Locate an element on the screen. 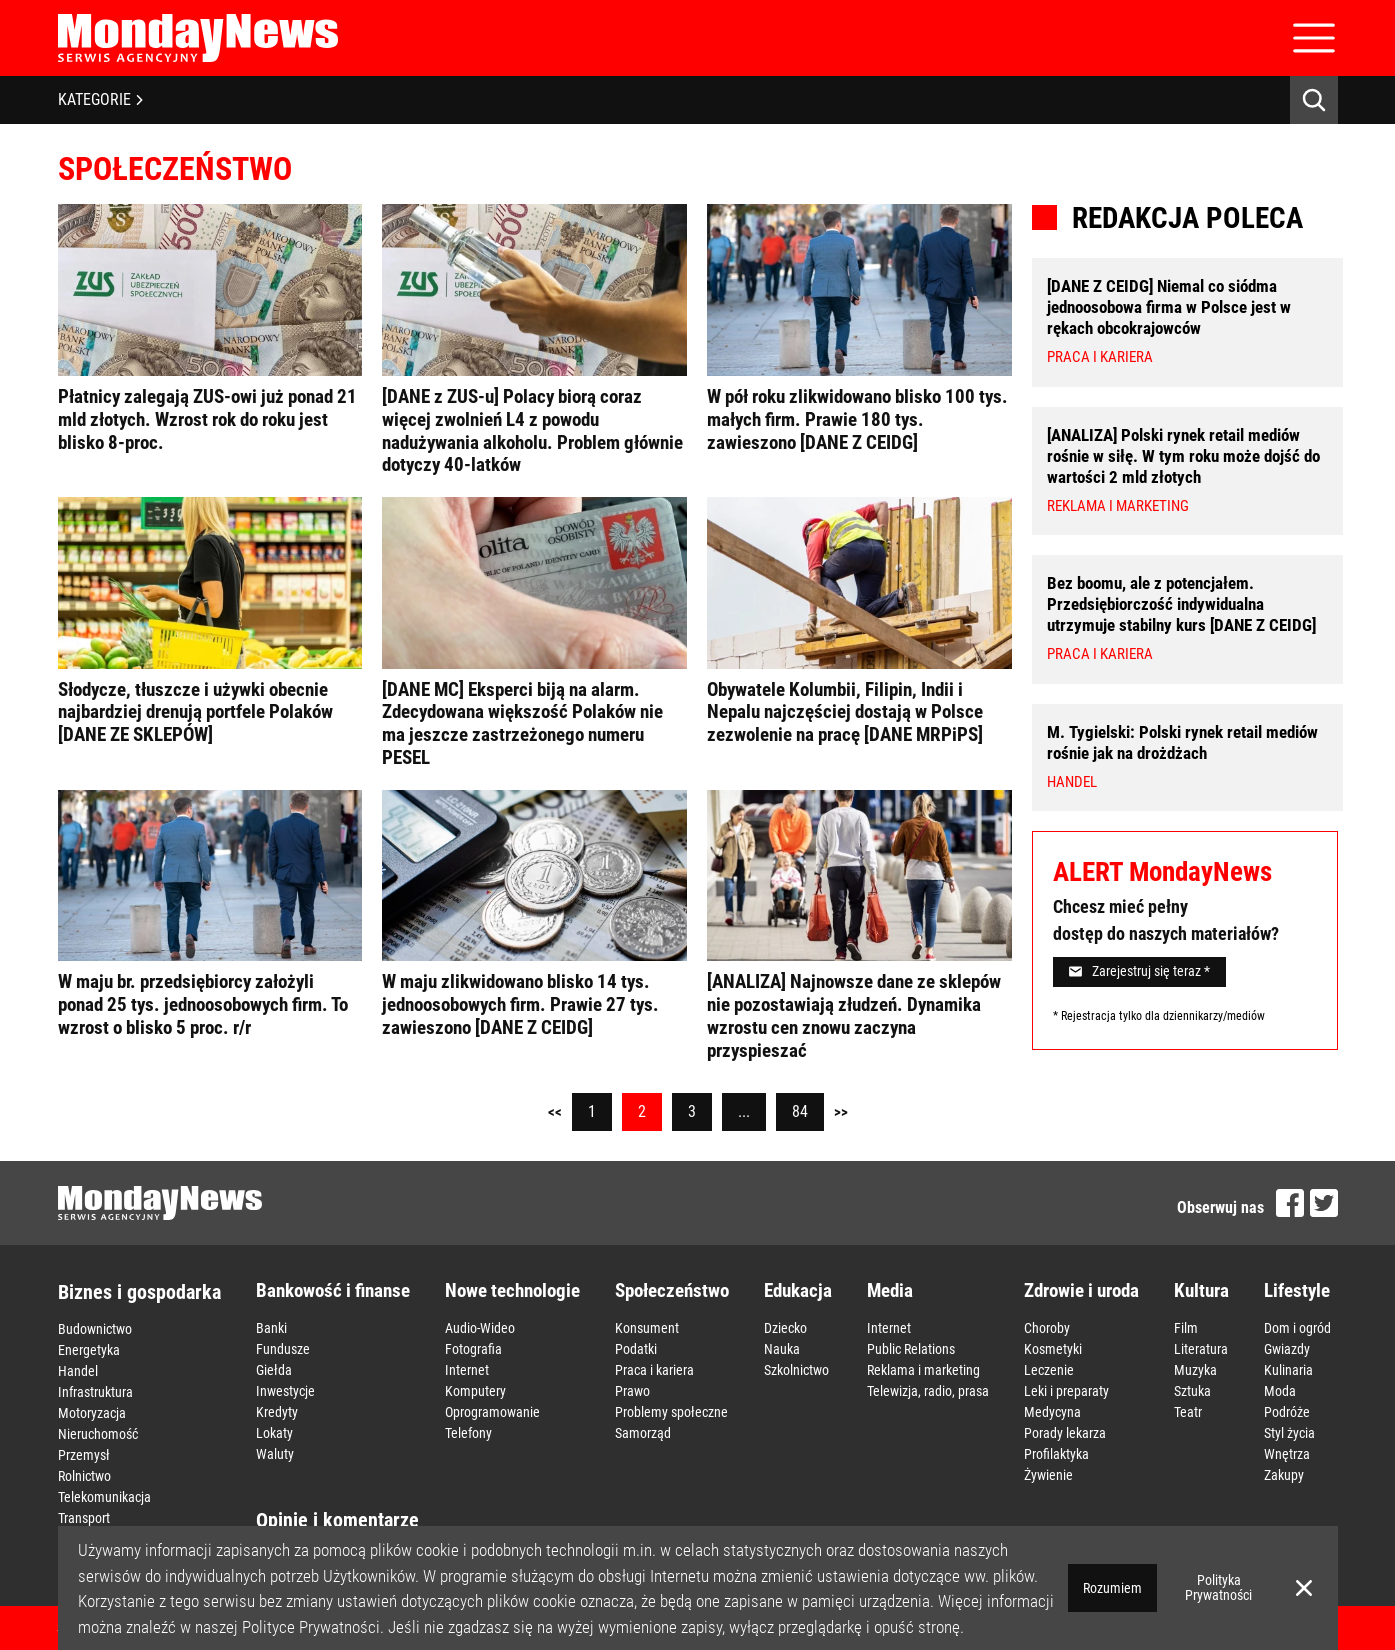 The width and height of the screenshot is (1395, 1650). Leki i preparaty is located at coordinates (1066, 1391).